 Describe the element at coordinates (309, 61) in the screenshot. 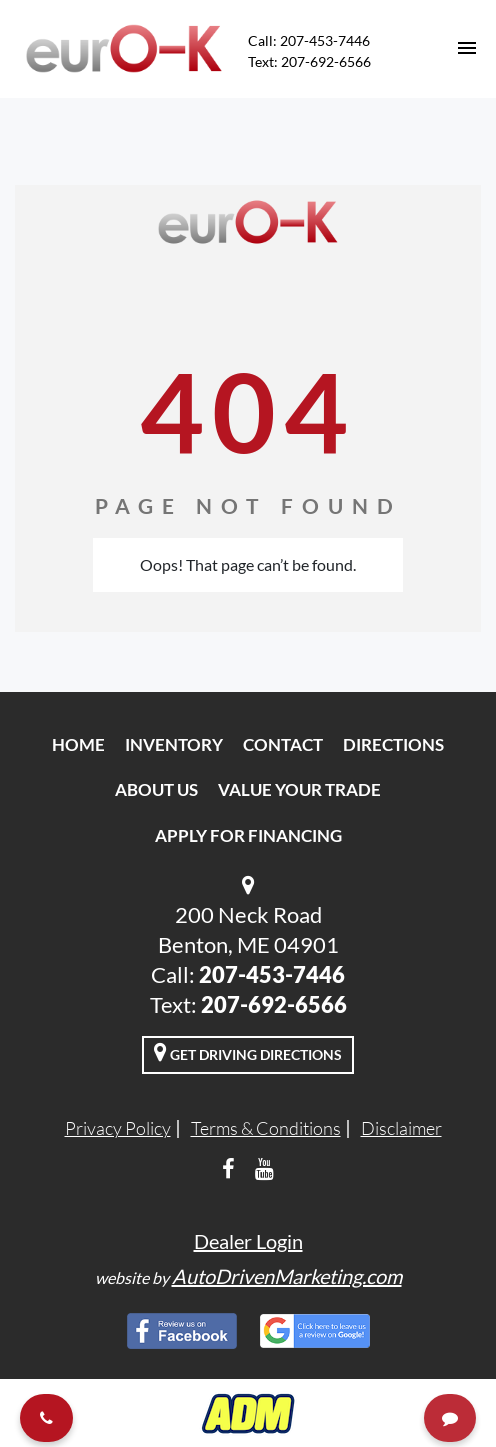

I see `Text: 207-692-6566` at that location.